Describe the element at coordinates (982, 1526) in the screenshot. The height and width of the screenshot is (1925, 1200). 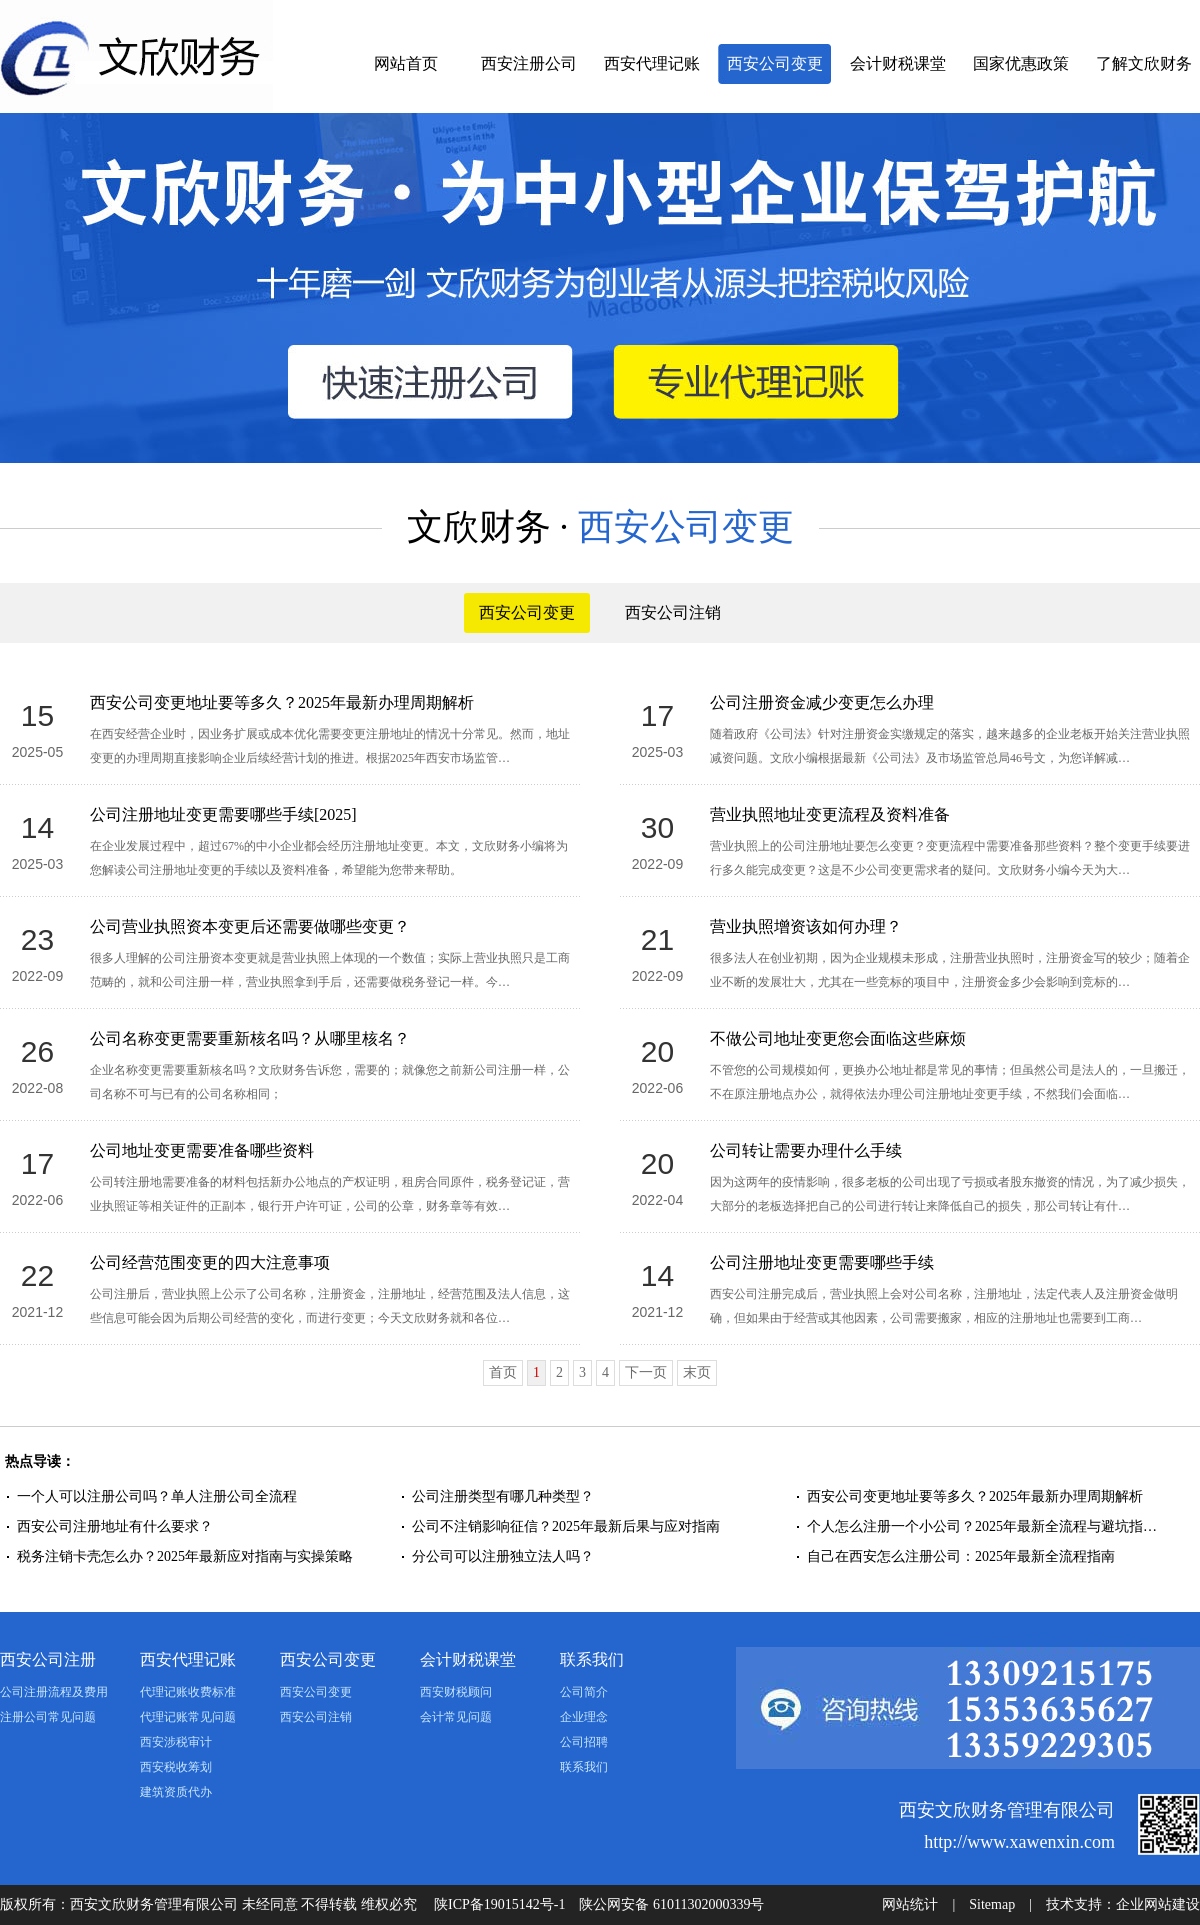
I see `个人怎么注册一个小公司？2025年最新全流程与避坑指…` at that location.